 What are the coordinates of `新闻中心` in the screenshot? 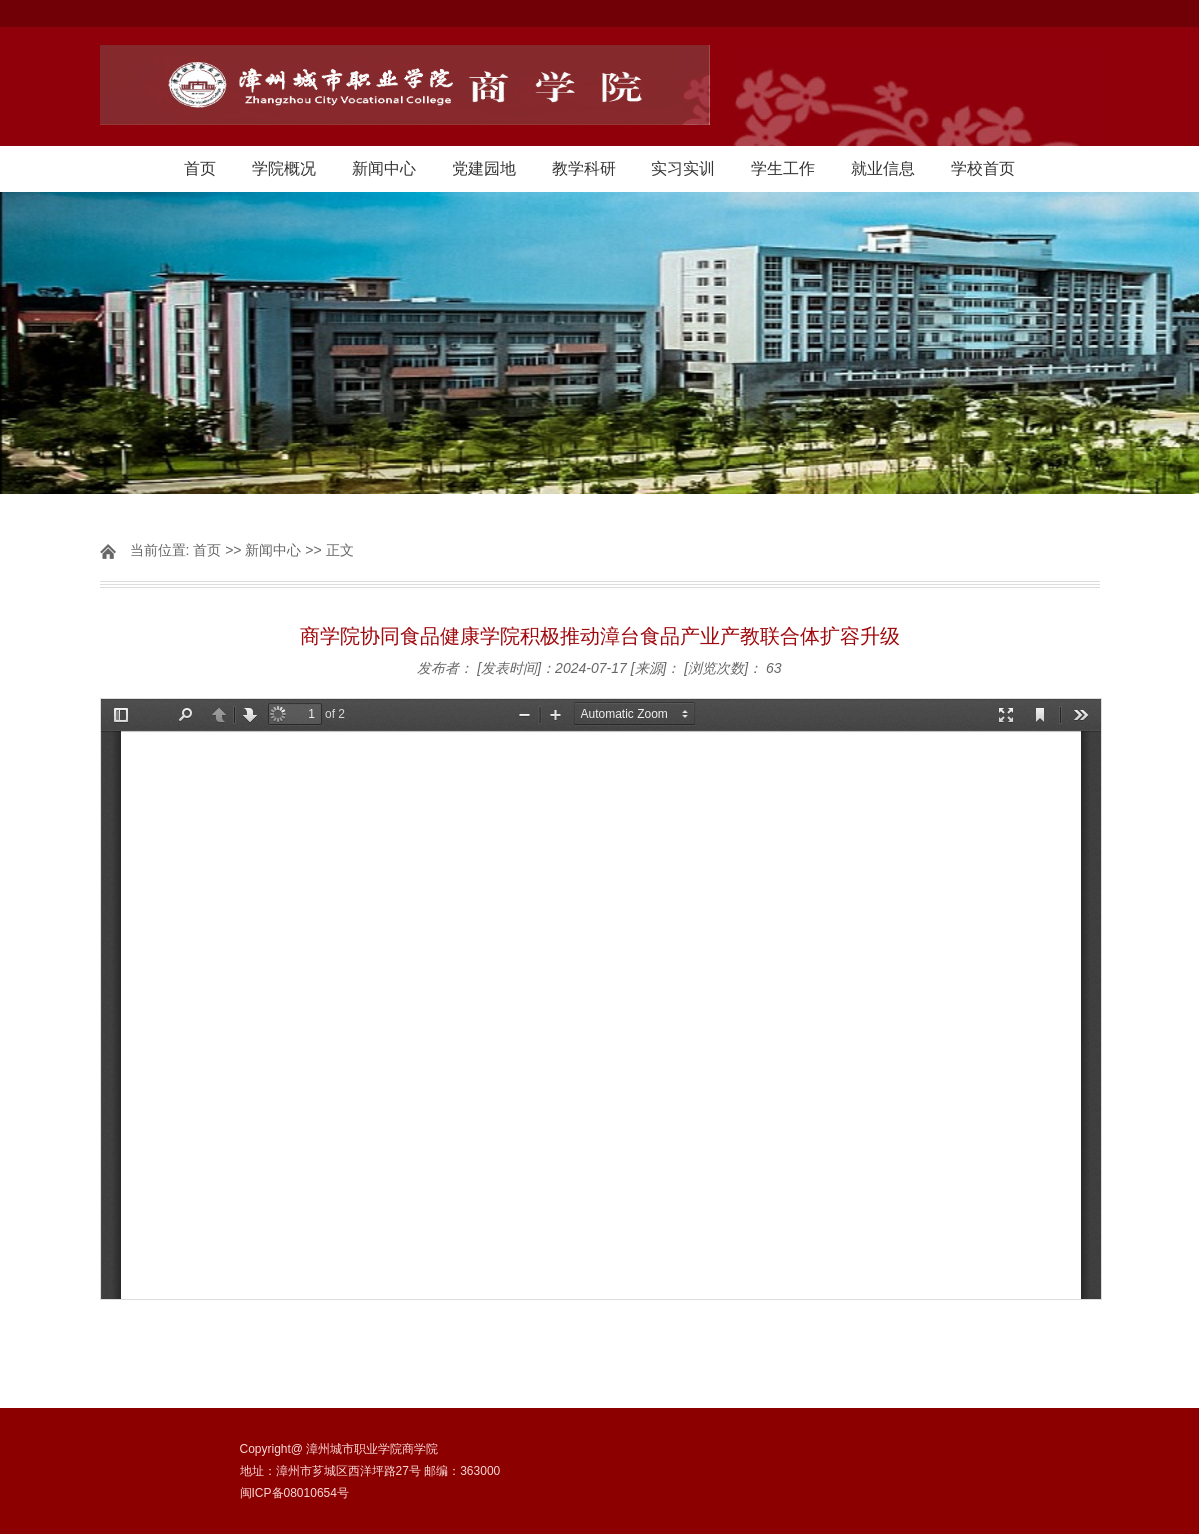 It's located at (384, 168).